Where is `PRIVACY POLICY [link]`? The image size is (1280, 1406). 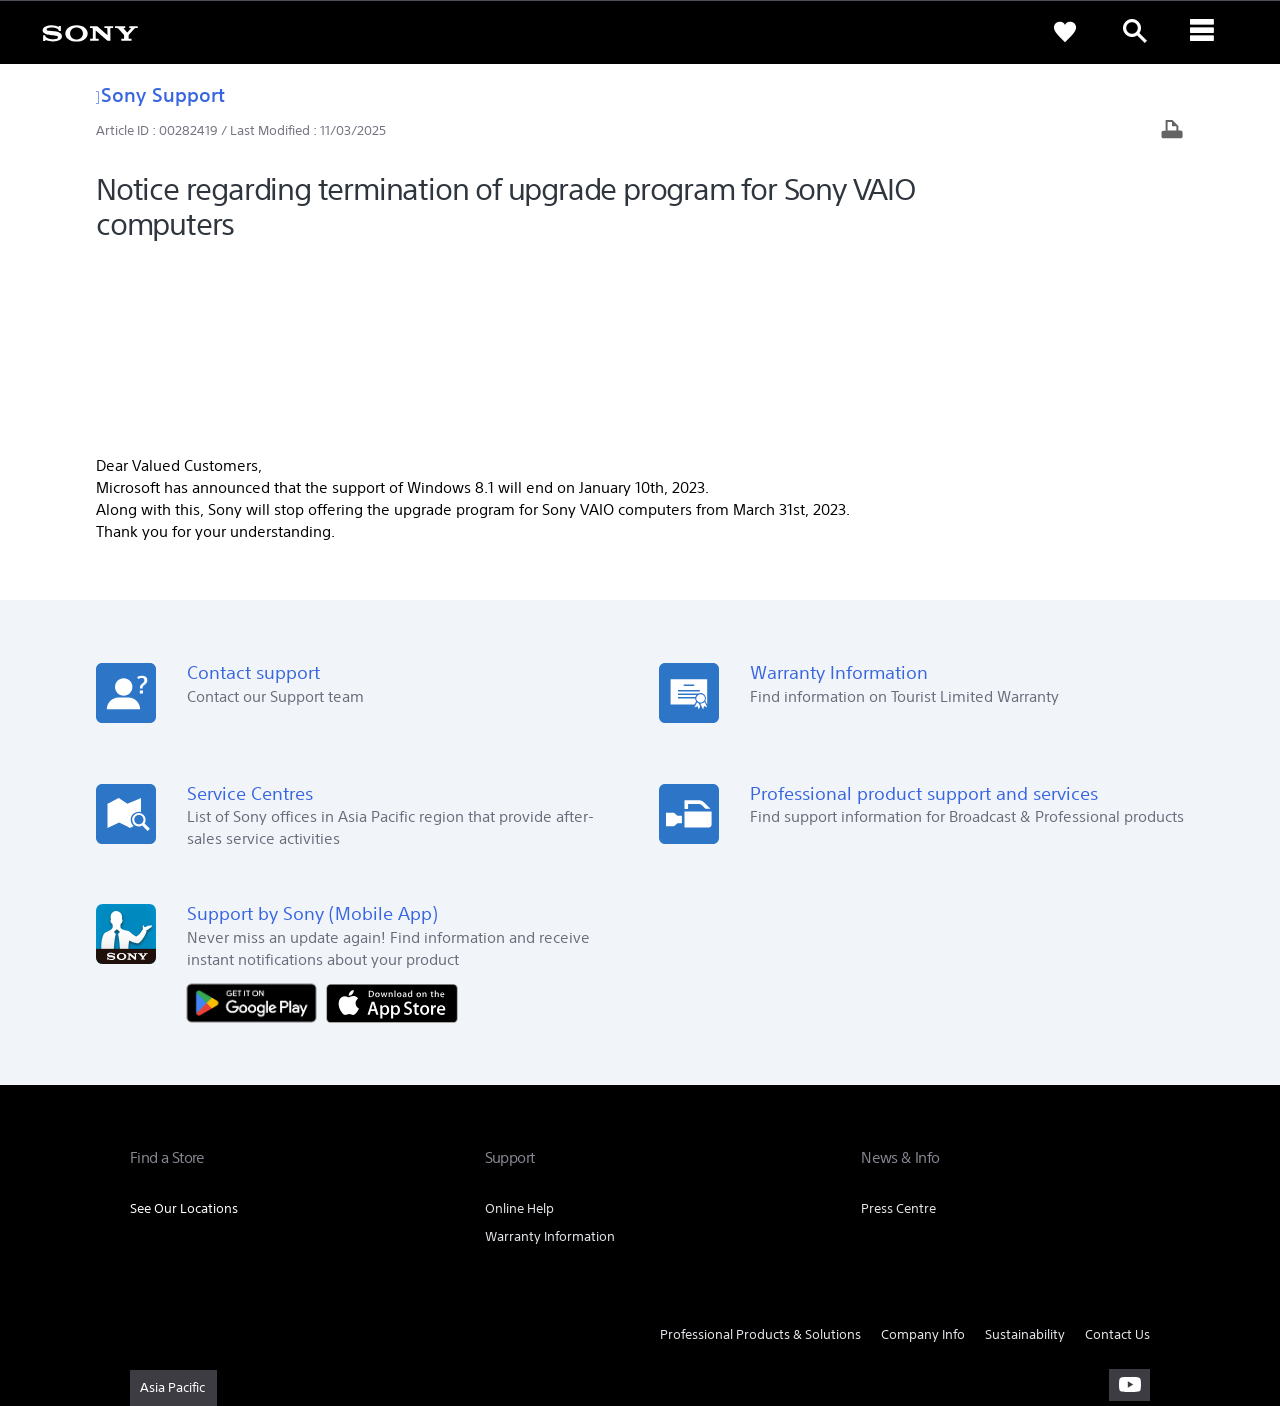 PRIVACY POLICY [link] is located at coordinates (302, 1297).